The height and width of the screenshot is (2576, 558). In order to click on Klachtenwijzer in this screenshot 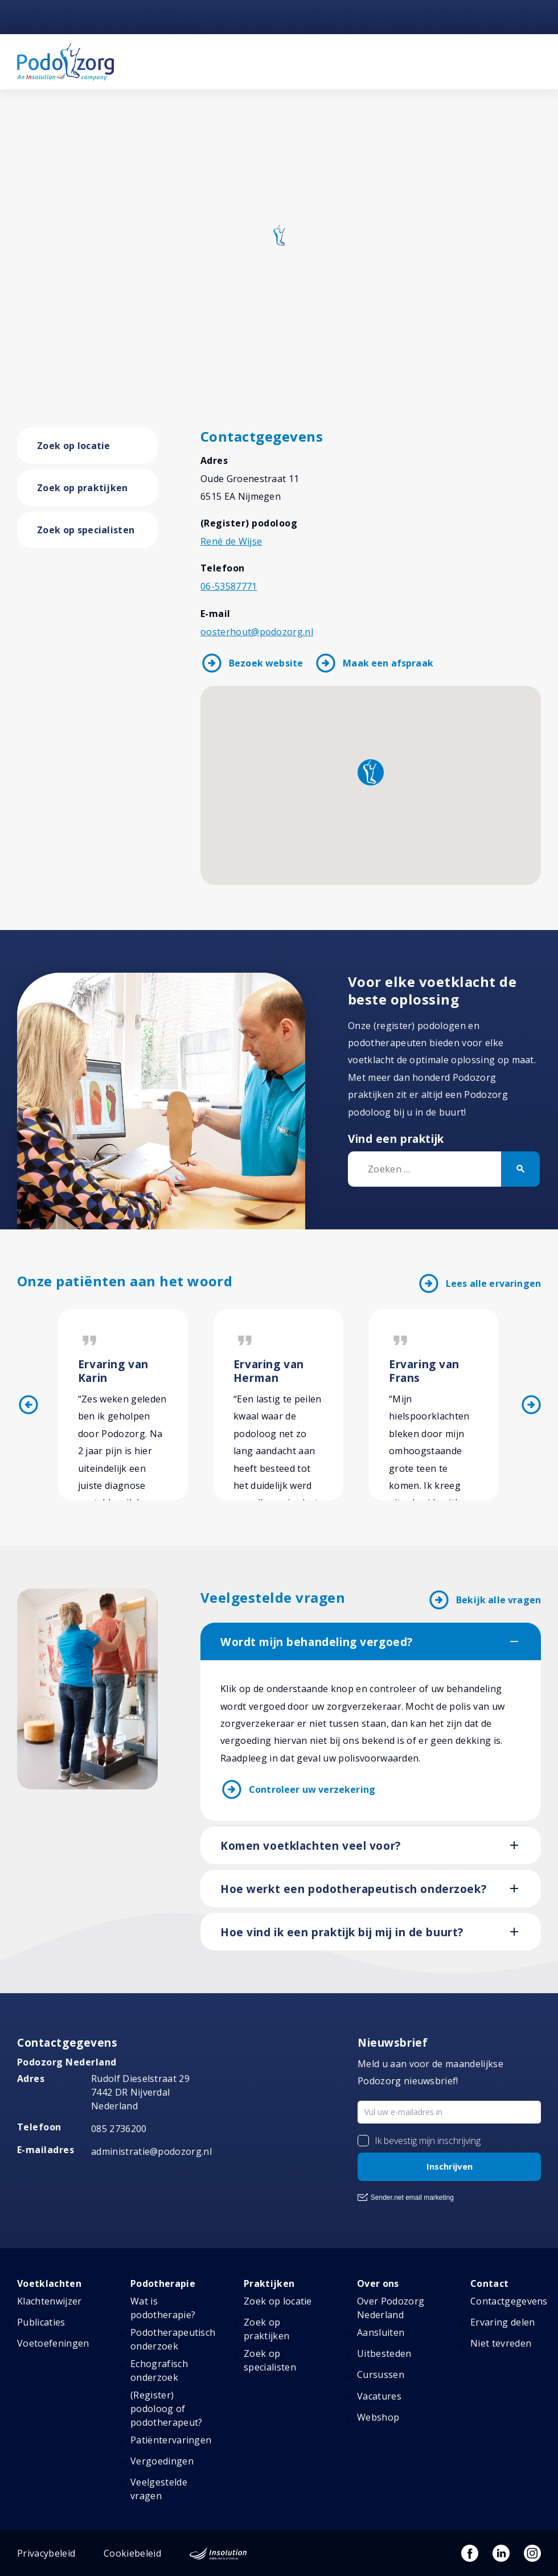, I will do `click(49, 2301)`.